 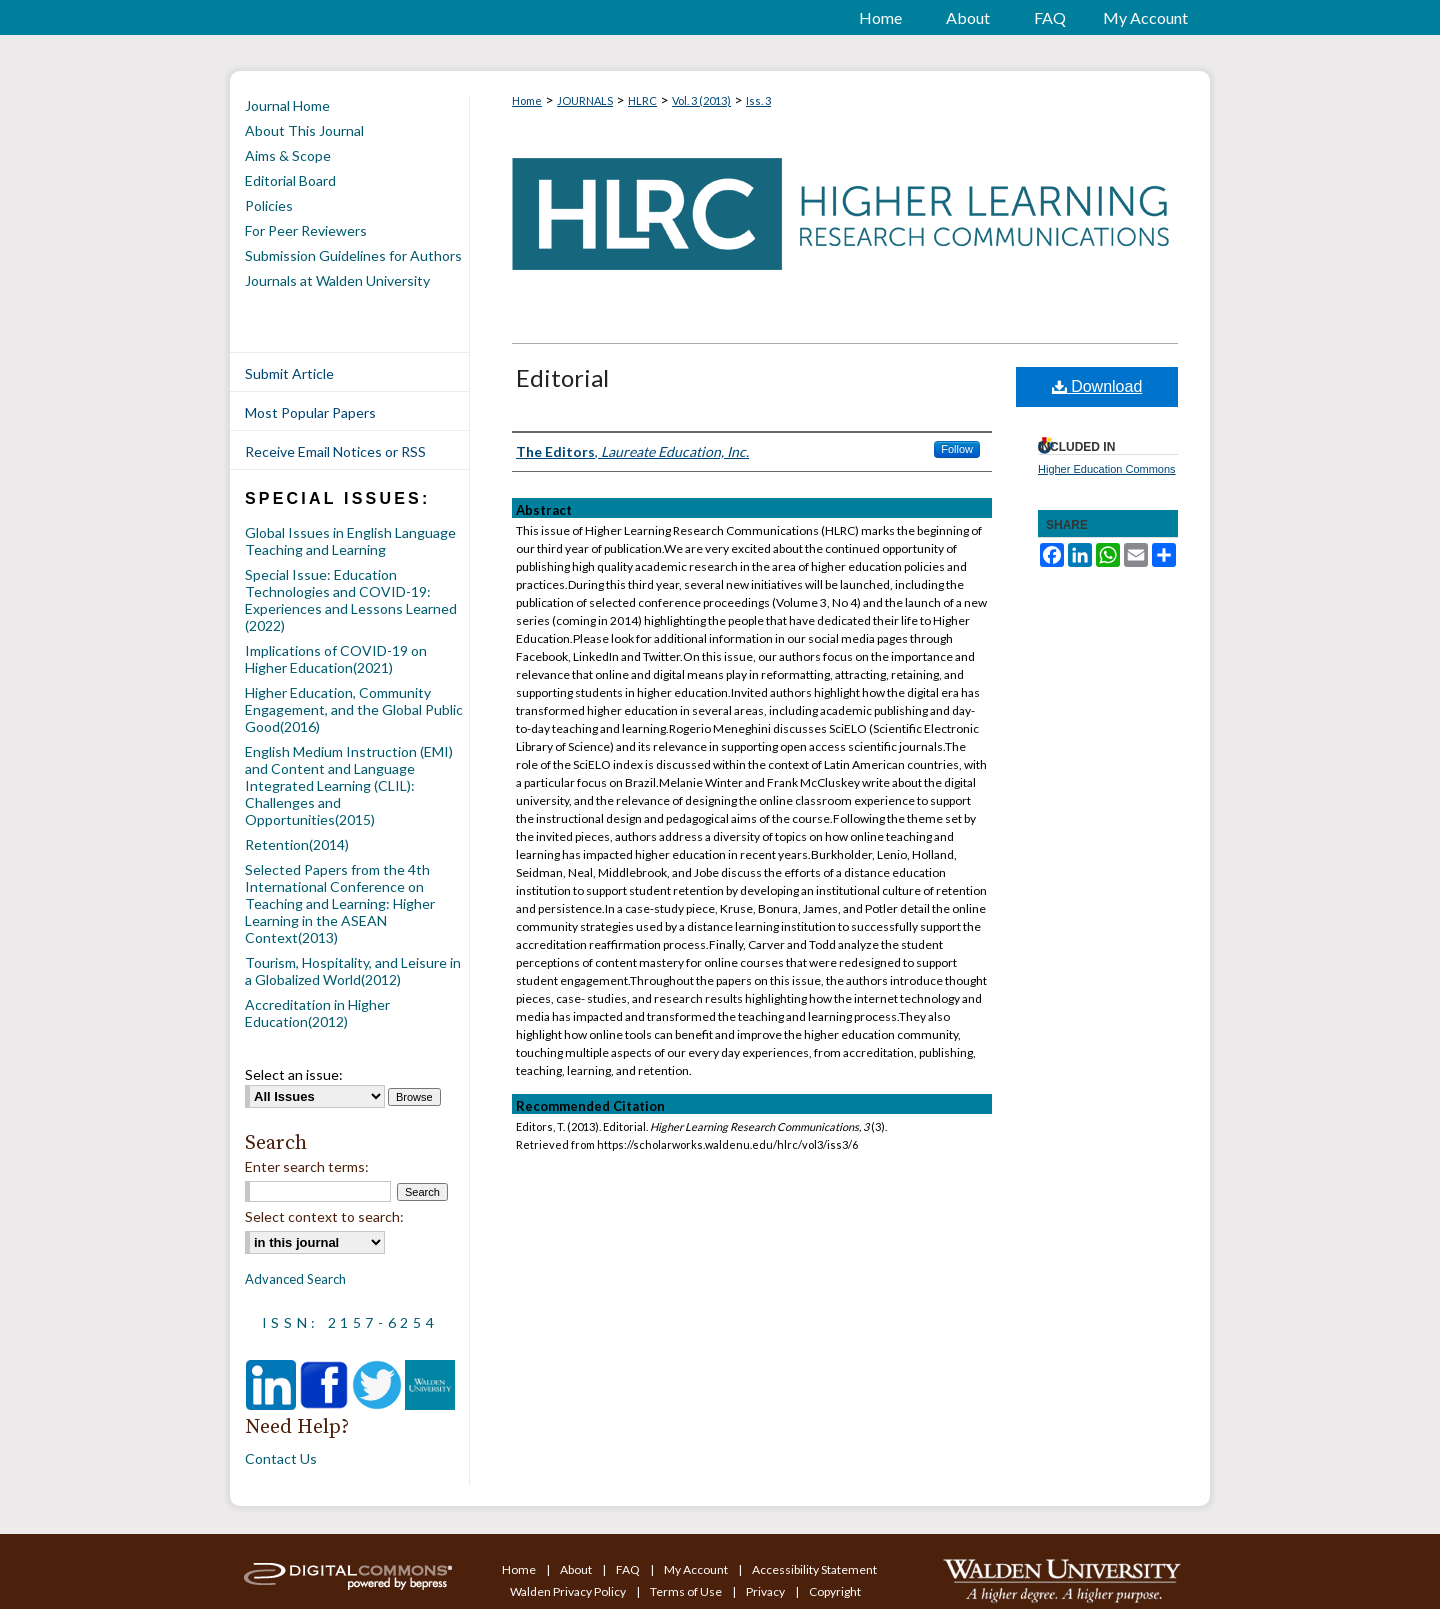 What do you see at coordinates (349, 785) in the screenshot?
I see `English Medium Instruction (EMI) and Content and Language Integrated Learning (CLIL): Challenges and Opportunities(2015)` at bounding box center [349, 785].